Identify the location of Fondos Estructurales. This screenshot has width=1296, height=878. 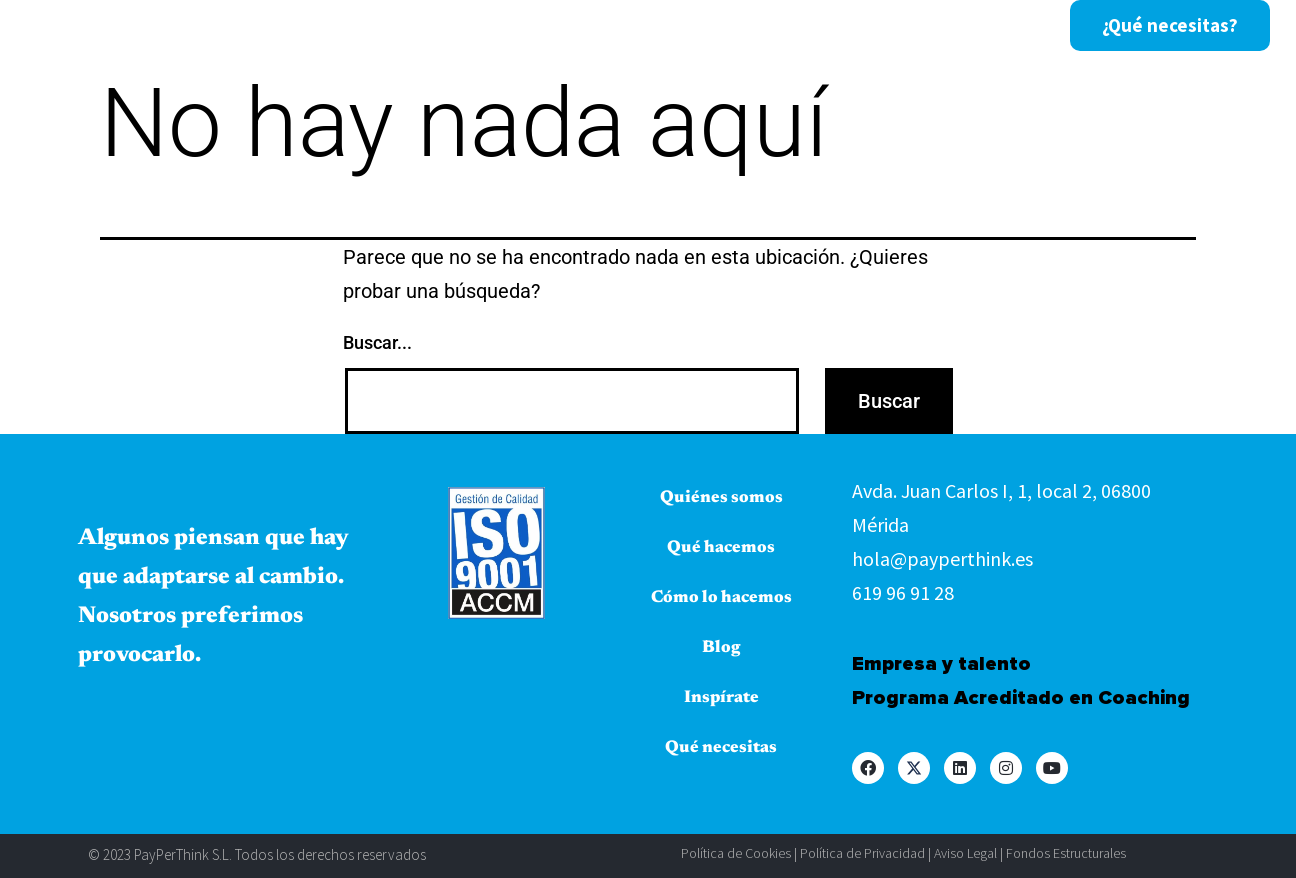
(1066, 853).